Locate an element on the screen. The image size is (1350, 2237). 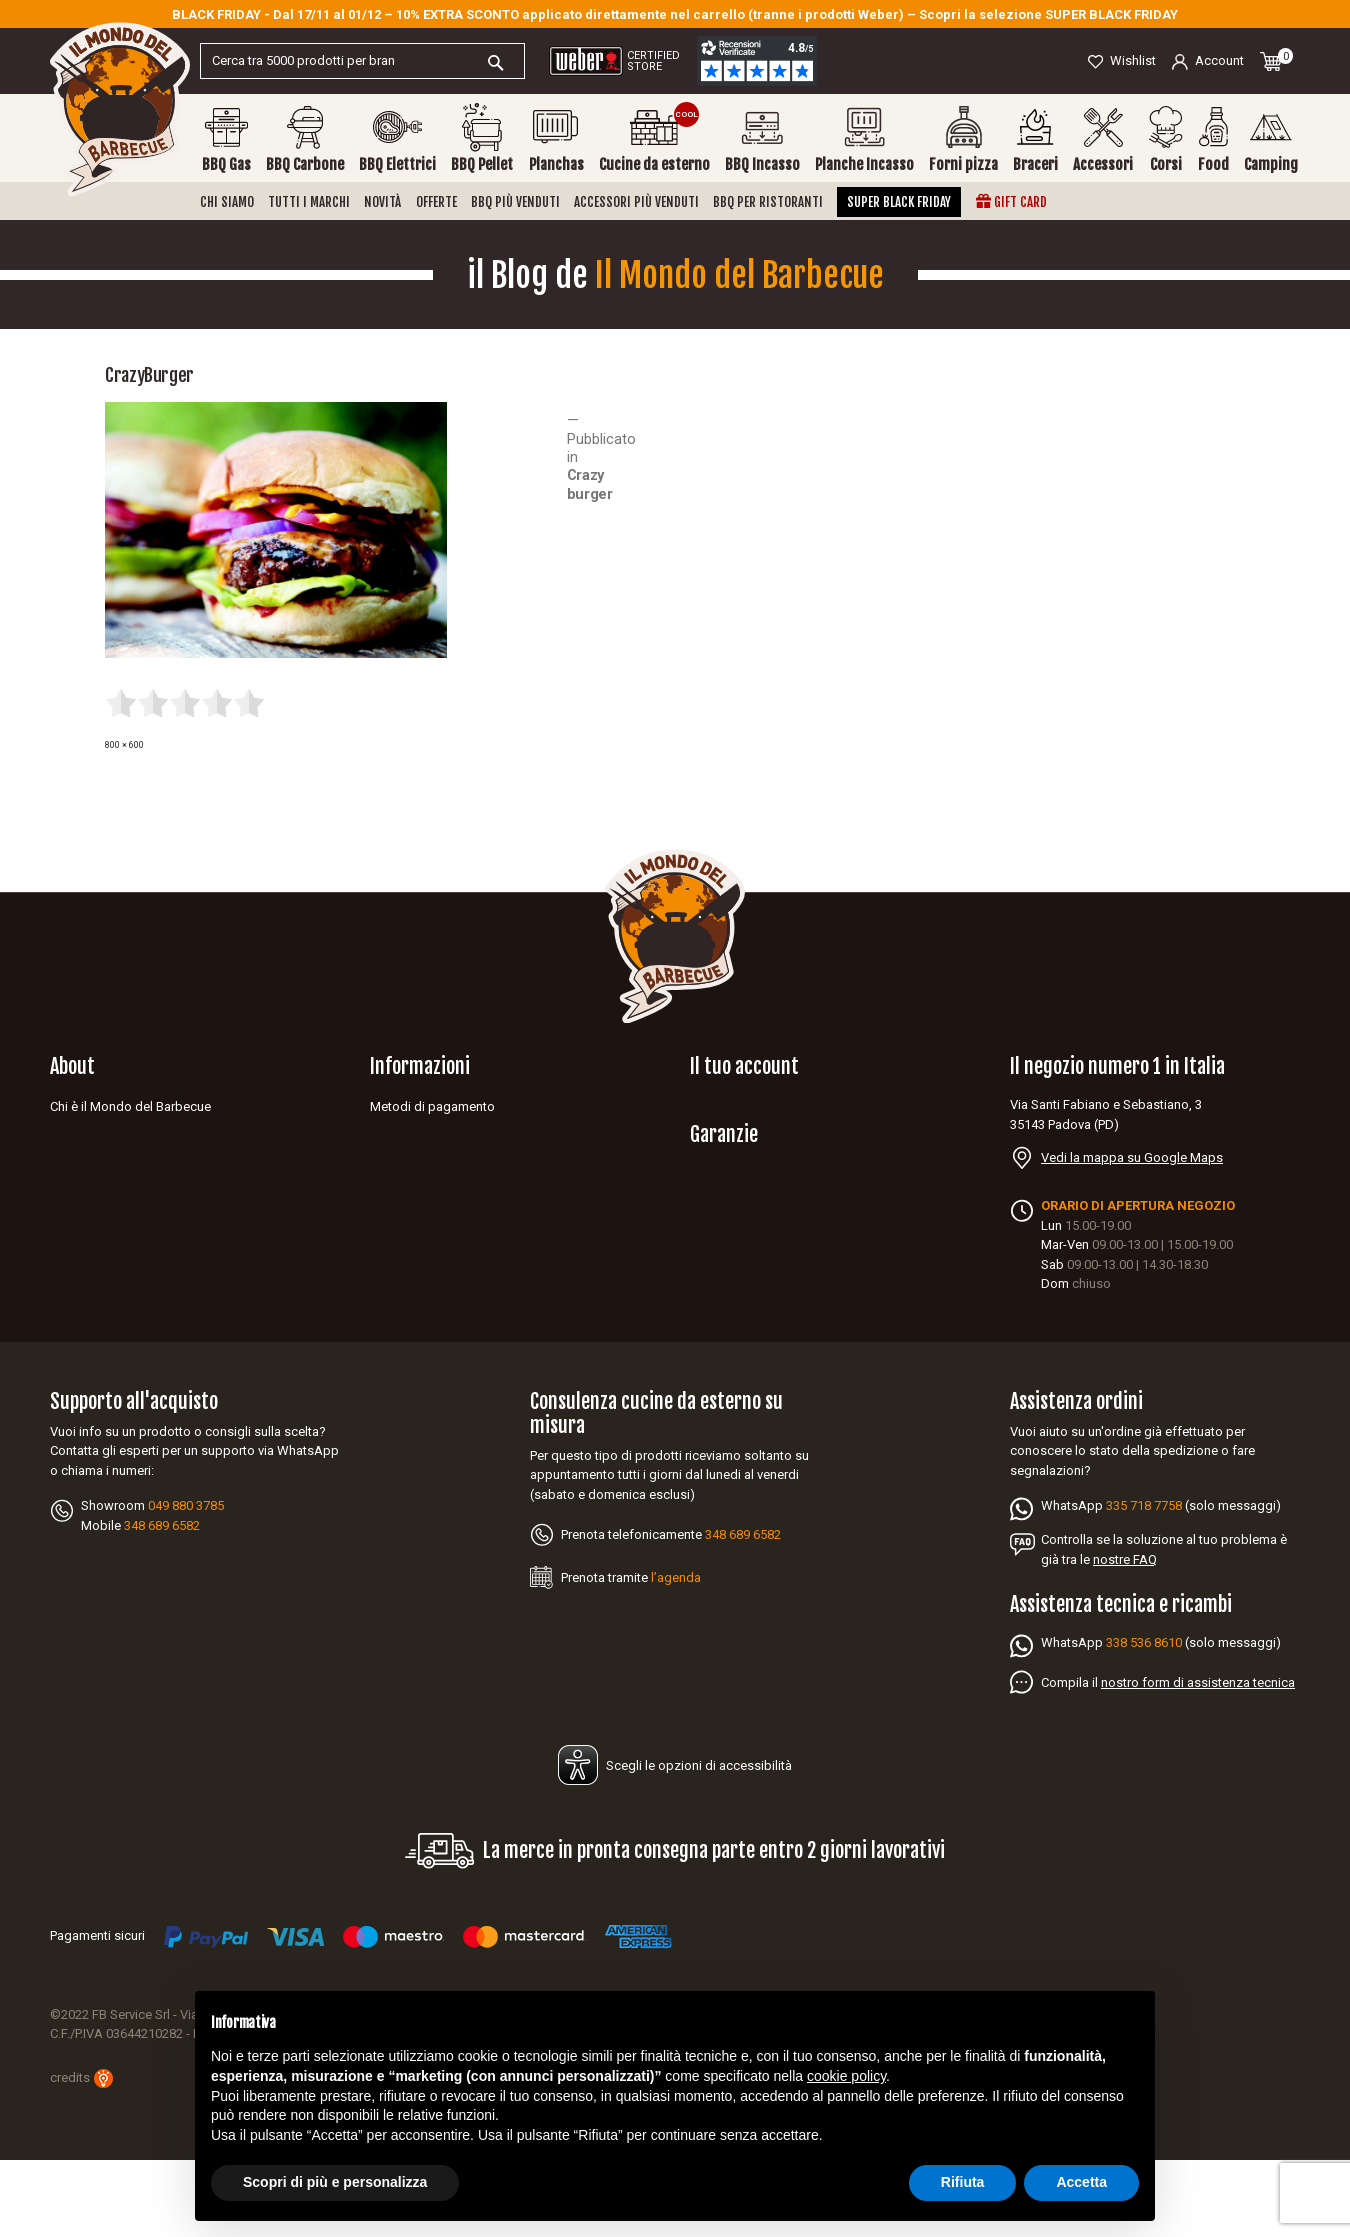
Blog is located at coordinates (63, 1244).